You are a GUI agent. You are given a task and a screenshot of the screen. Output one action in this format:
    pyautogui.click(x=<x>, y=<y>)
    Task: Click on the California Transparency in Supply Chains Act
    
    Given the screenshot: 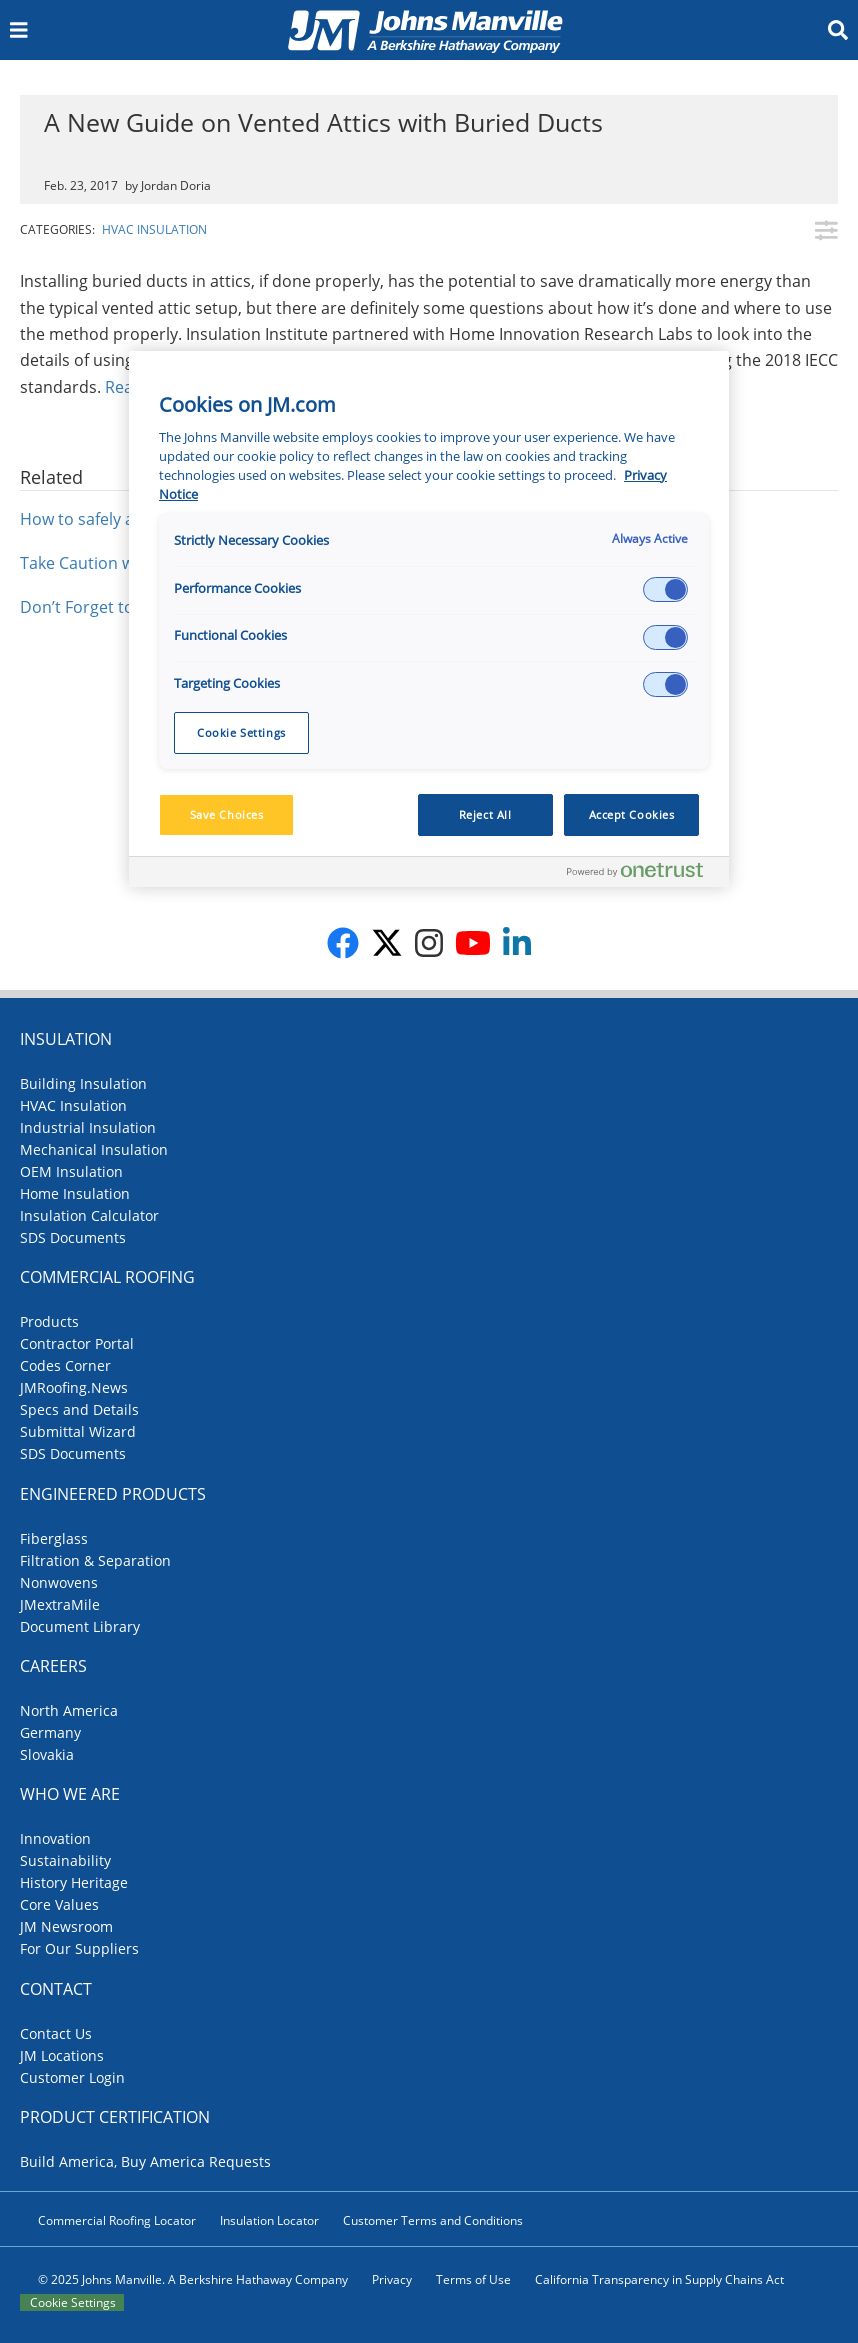 What is the action you would take?
    pyautogui.click(x=659, y=2279)
    